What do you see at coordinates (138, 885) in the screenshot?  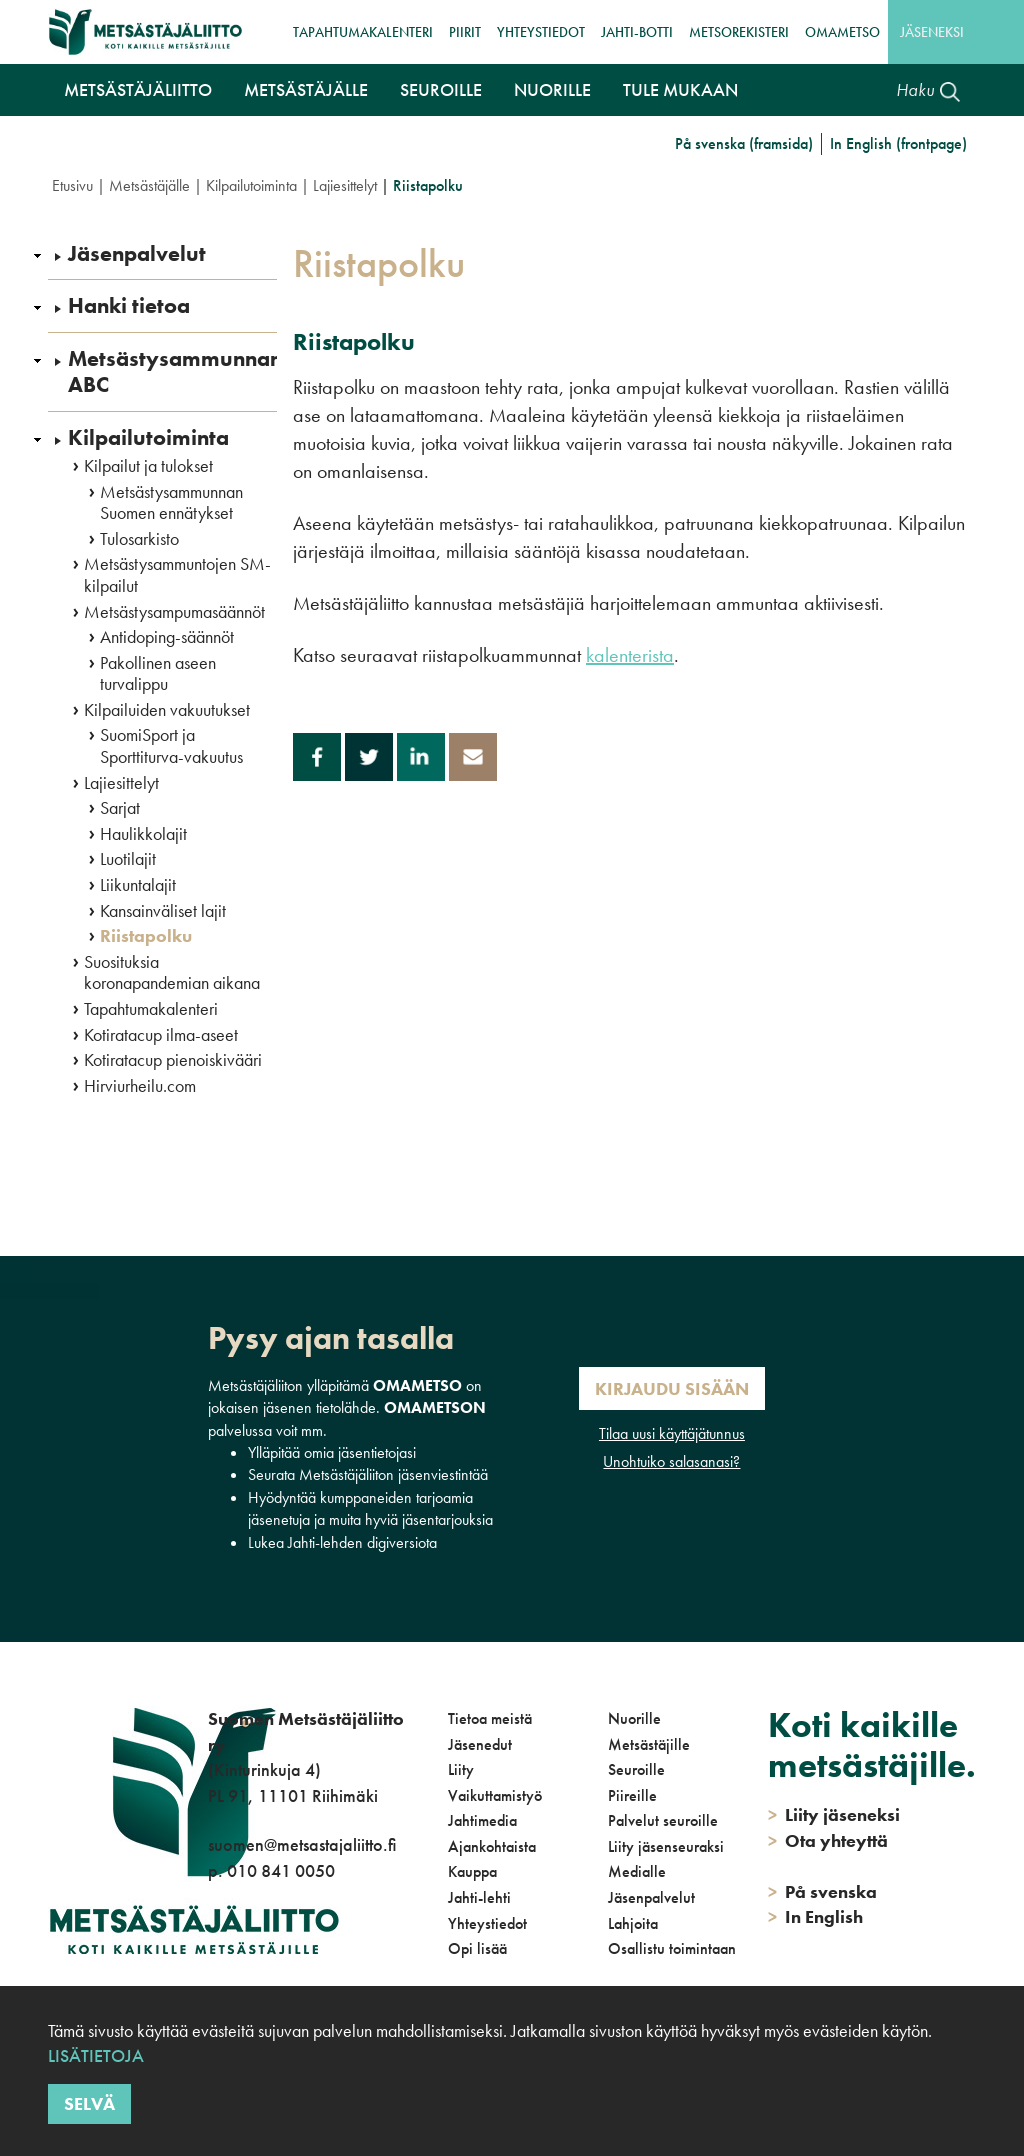 I see `Liikuntalajit` at bounding box center [138, 885].